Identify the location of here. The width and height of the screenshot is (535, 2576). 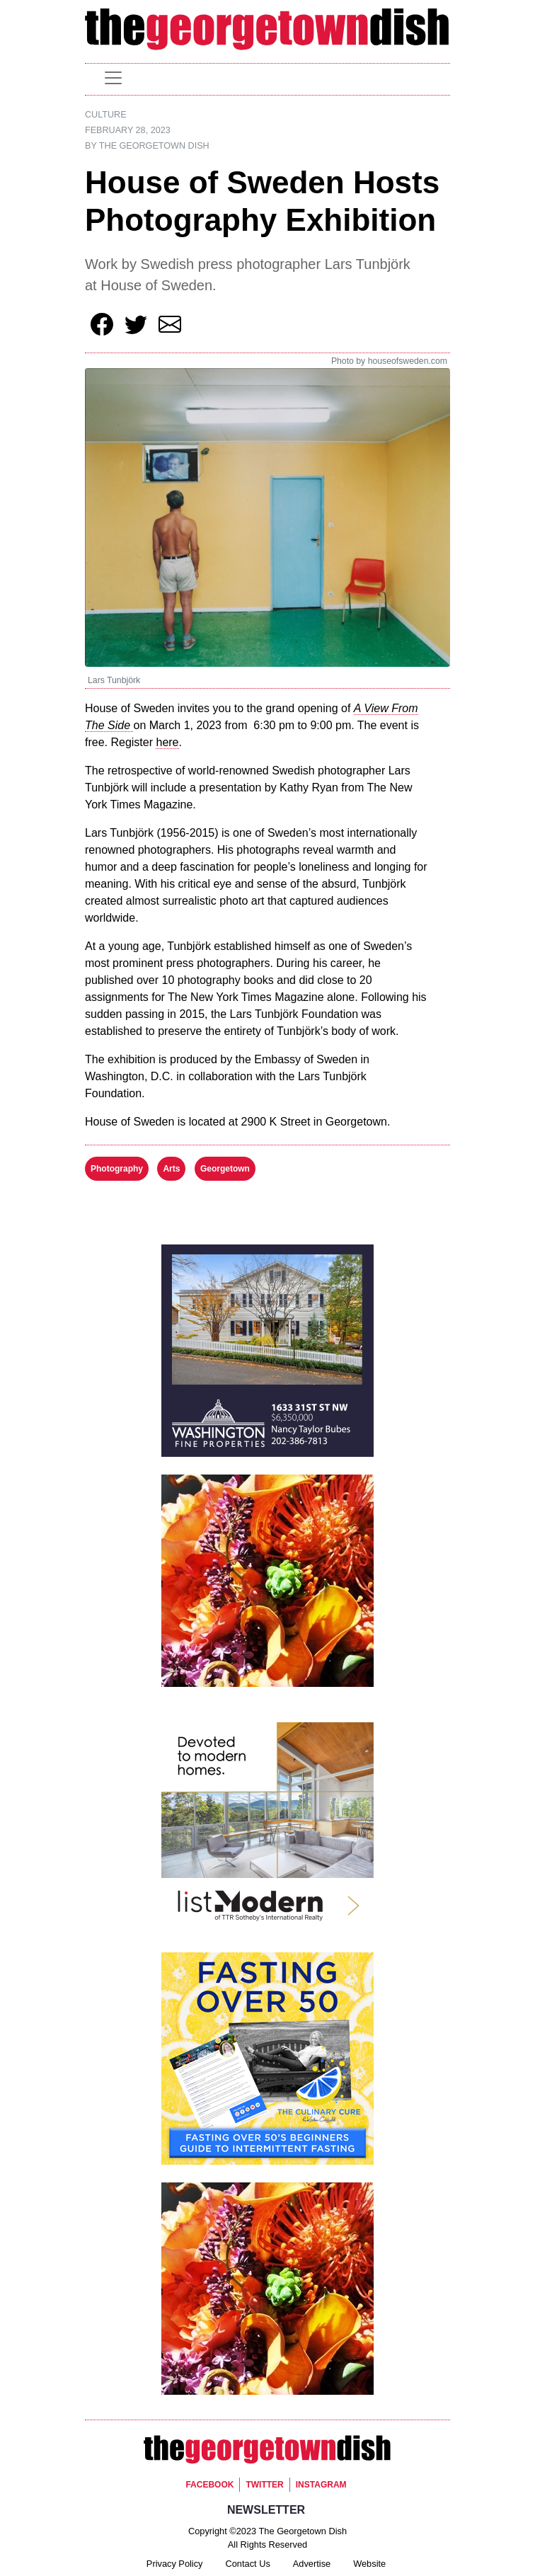
(167, 742).